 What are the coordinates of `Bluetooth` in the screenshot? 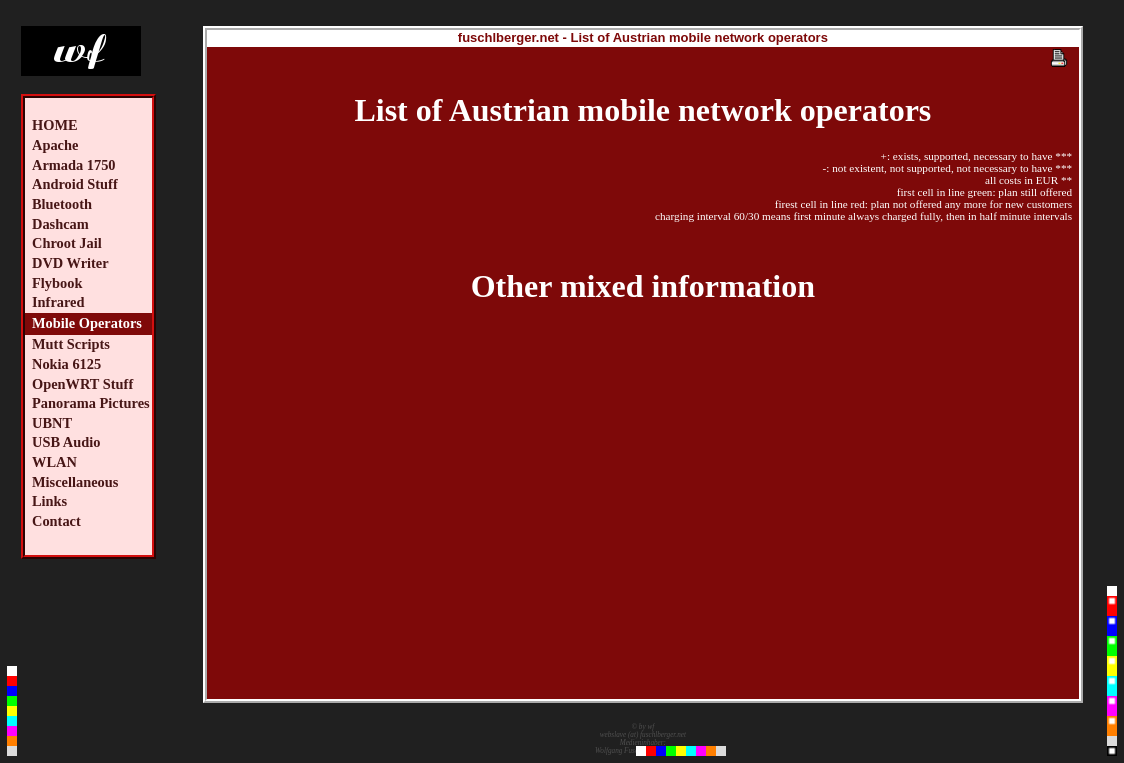 It's located at (62, 204).